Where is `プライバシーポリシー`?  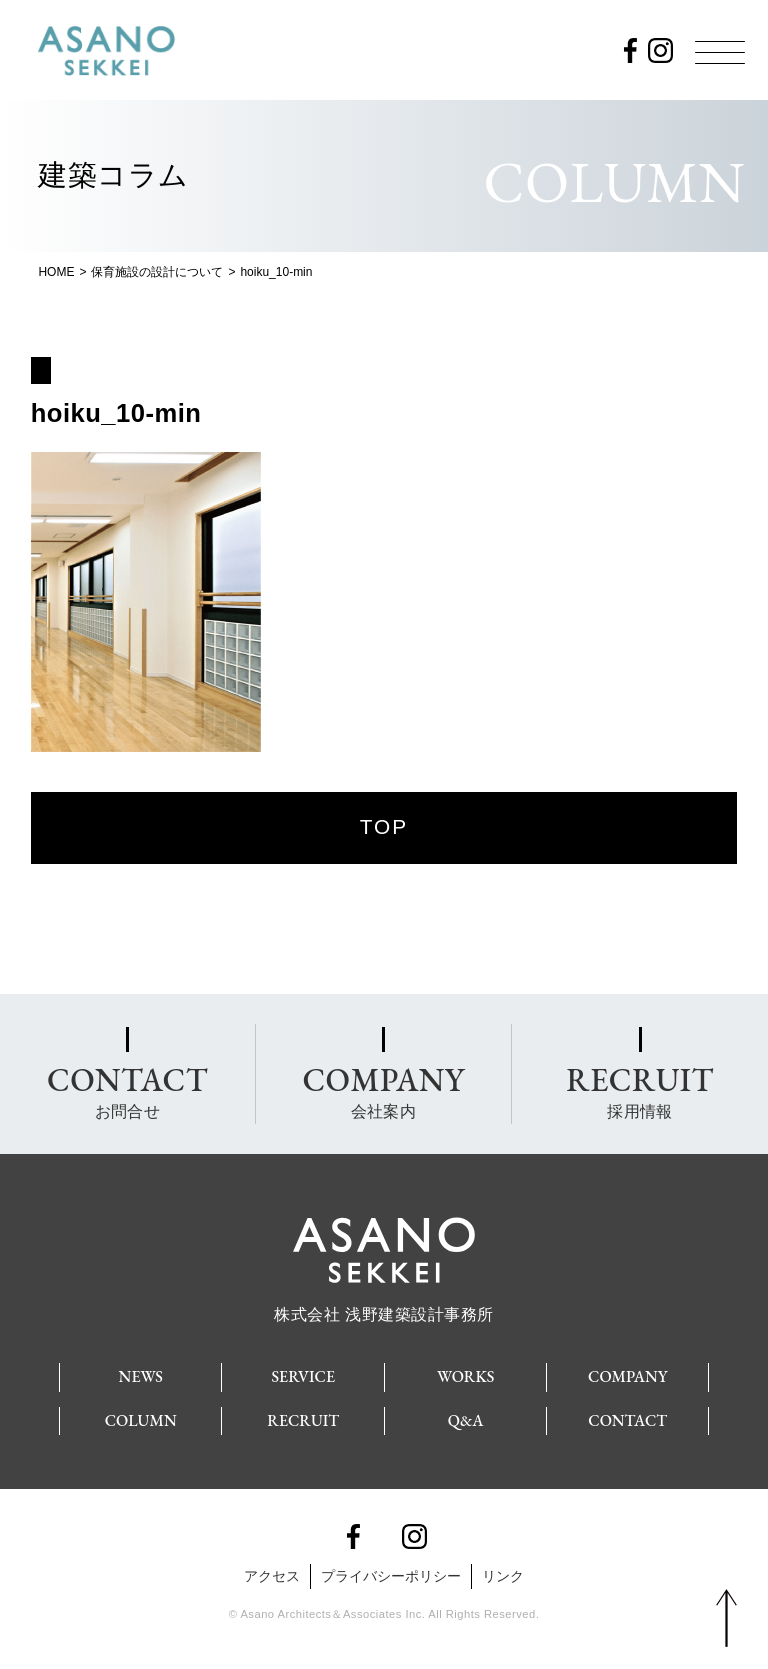 プライバシーポリシー is located at coordinates (391, 1576).